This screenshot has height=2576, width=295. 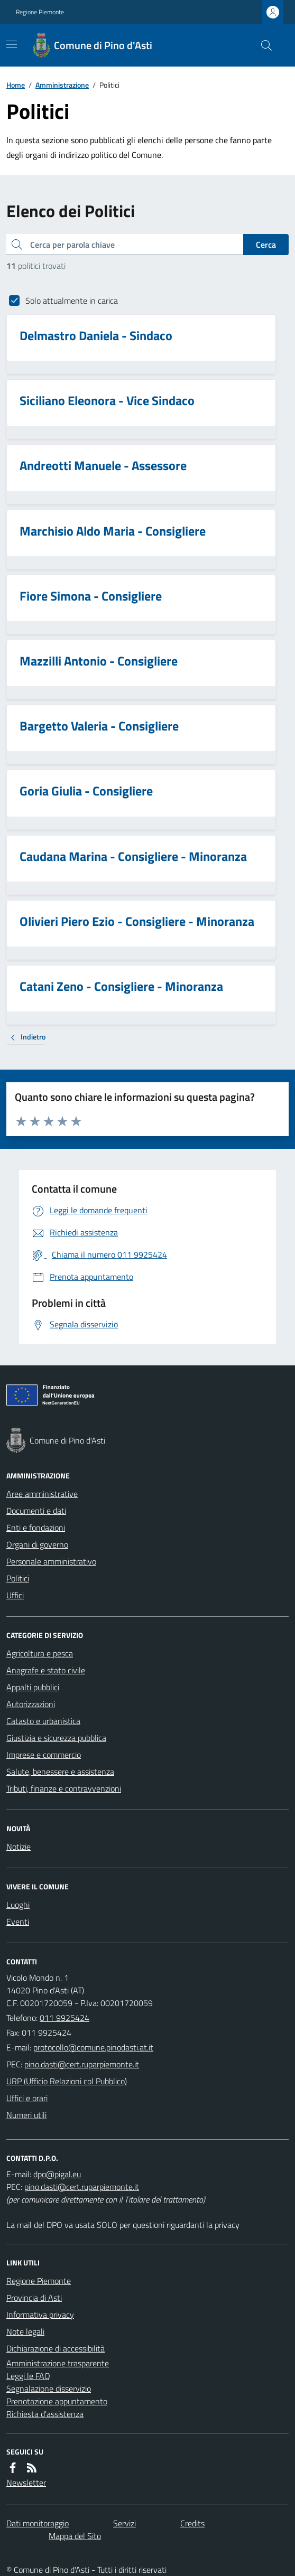 What do you see at coordinates (28, 2375) in the screenshot?
I see `Leggi le FAQ` at bounding box center [28, 2375].